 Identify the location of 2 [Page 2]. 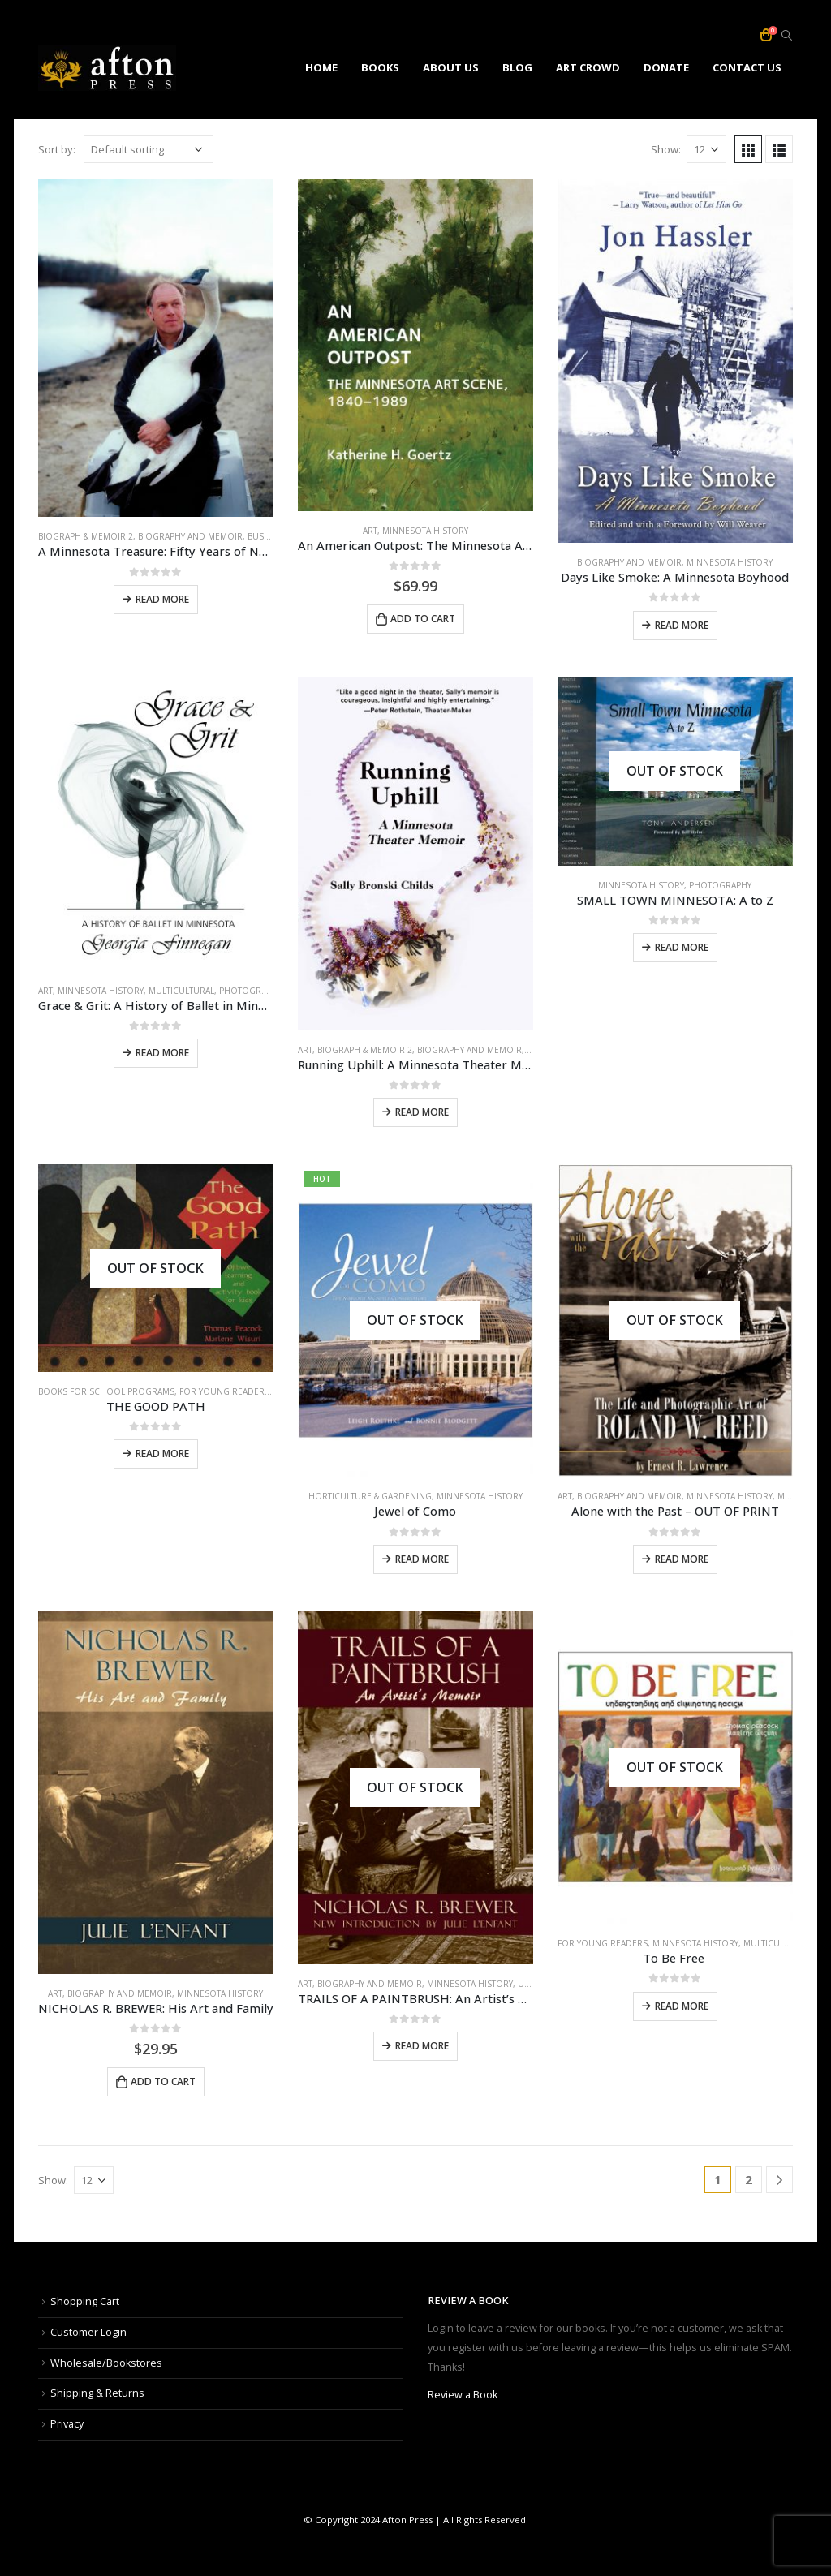
(748, 2179).